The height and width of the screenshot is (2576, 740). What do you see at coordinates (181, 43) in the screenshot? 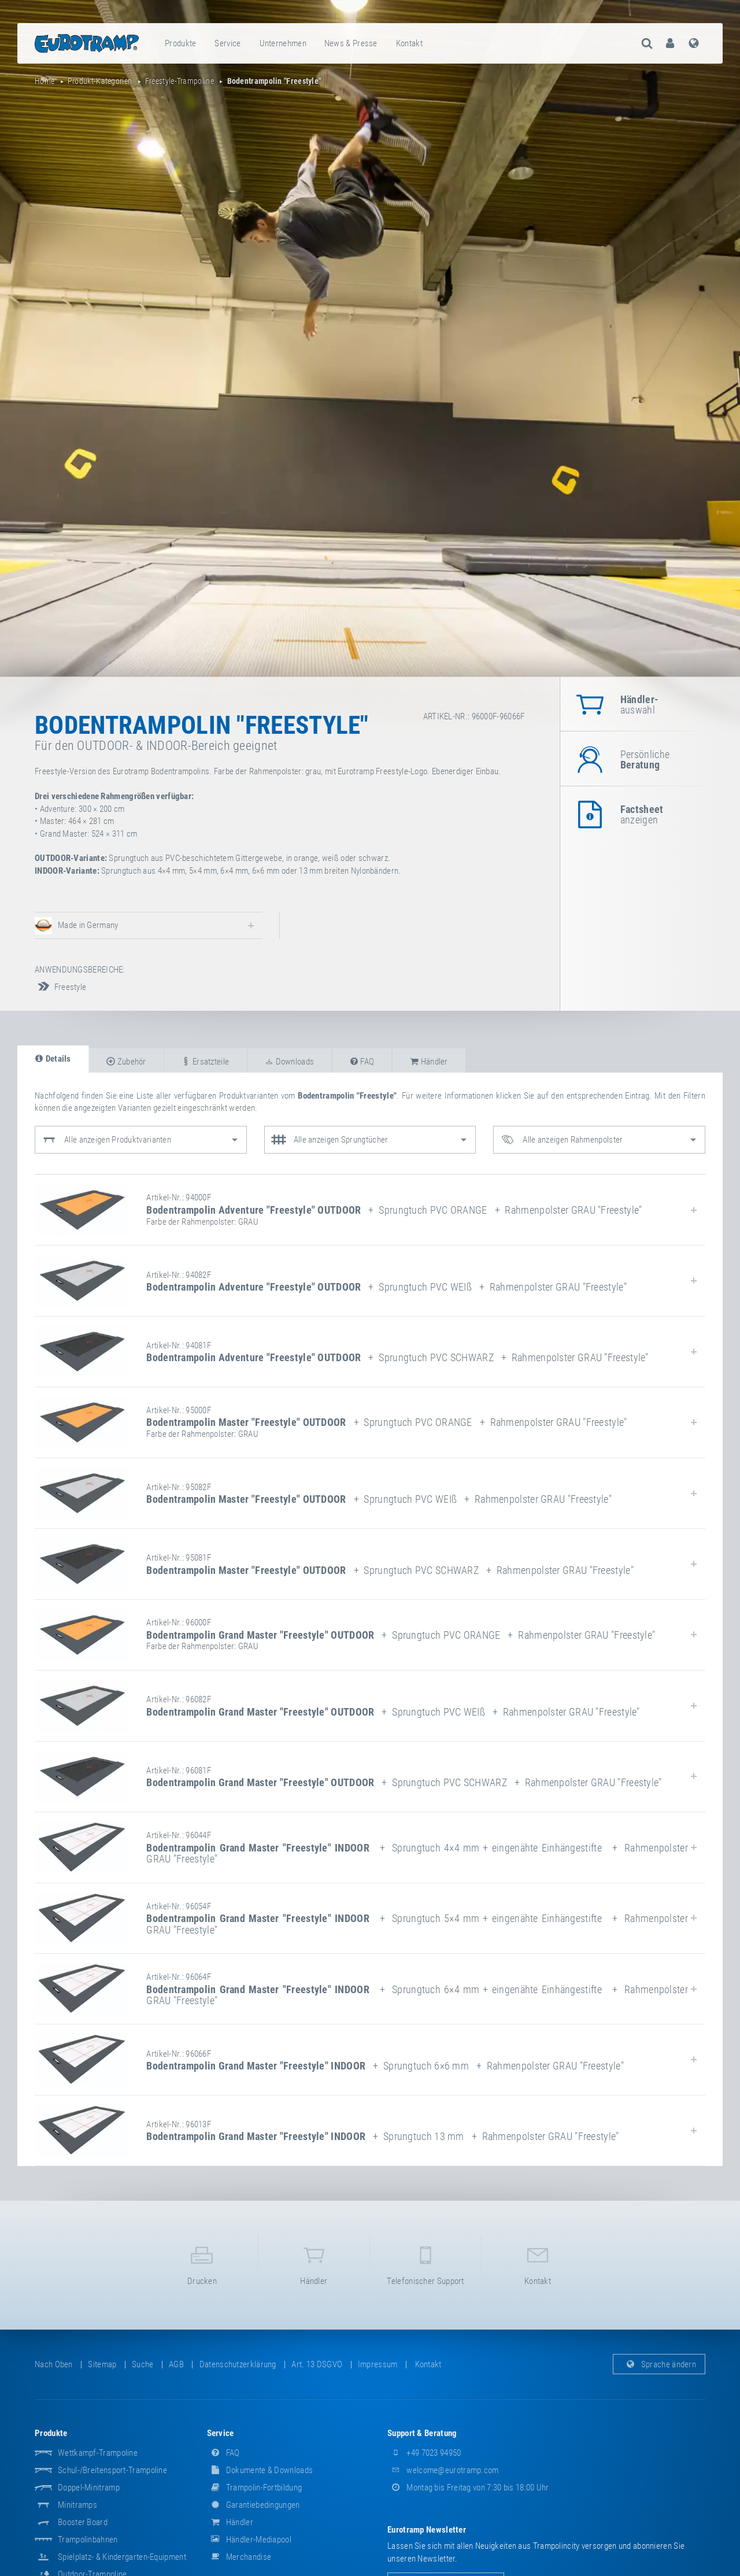
I see `[menuitem]` at bounding box center [181, 43].